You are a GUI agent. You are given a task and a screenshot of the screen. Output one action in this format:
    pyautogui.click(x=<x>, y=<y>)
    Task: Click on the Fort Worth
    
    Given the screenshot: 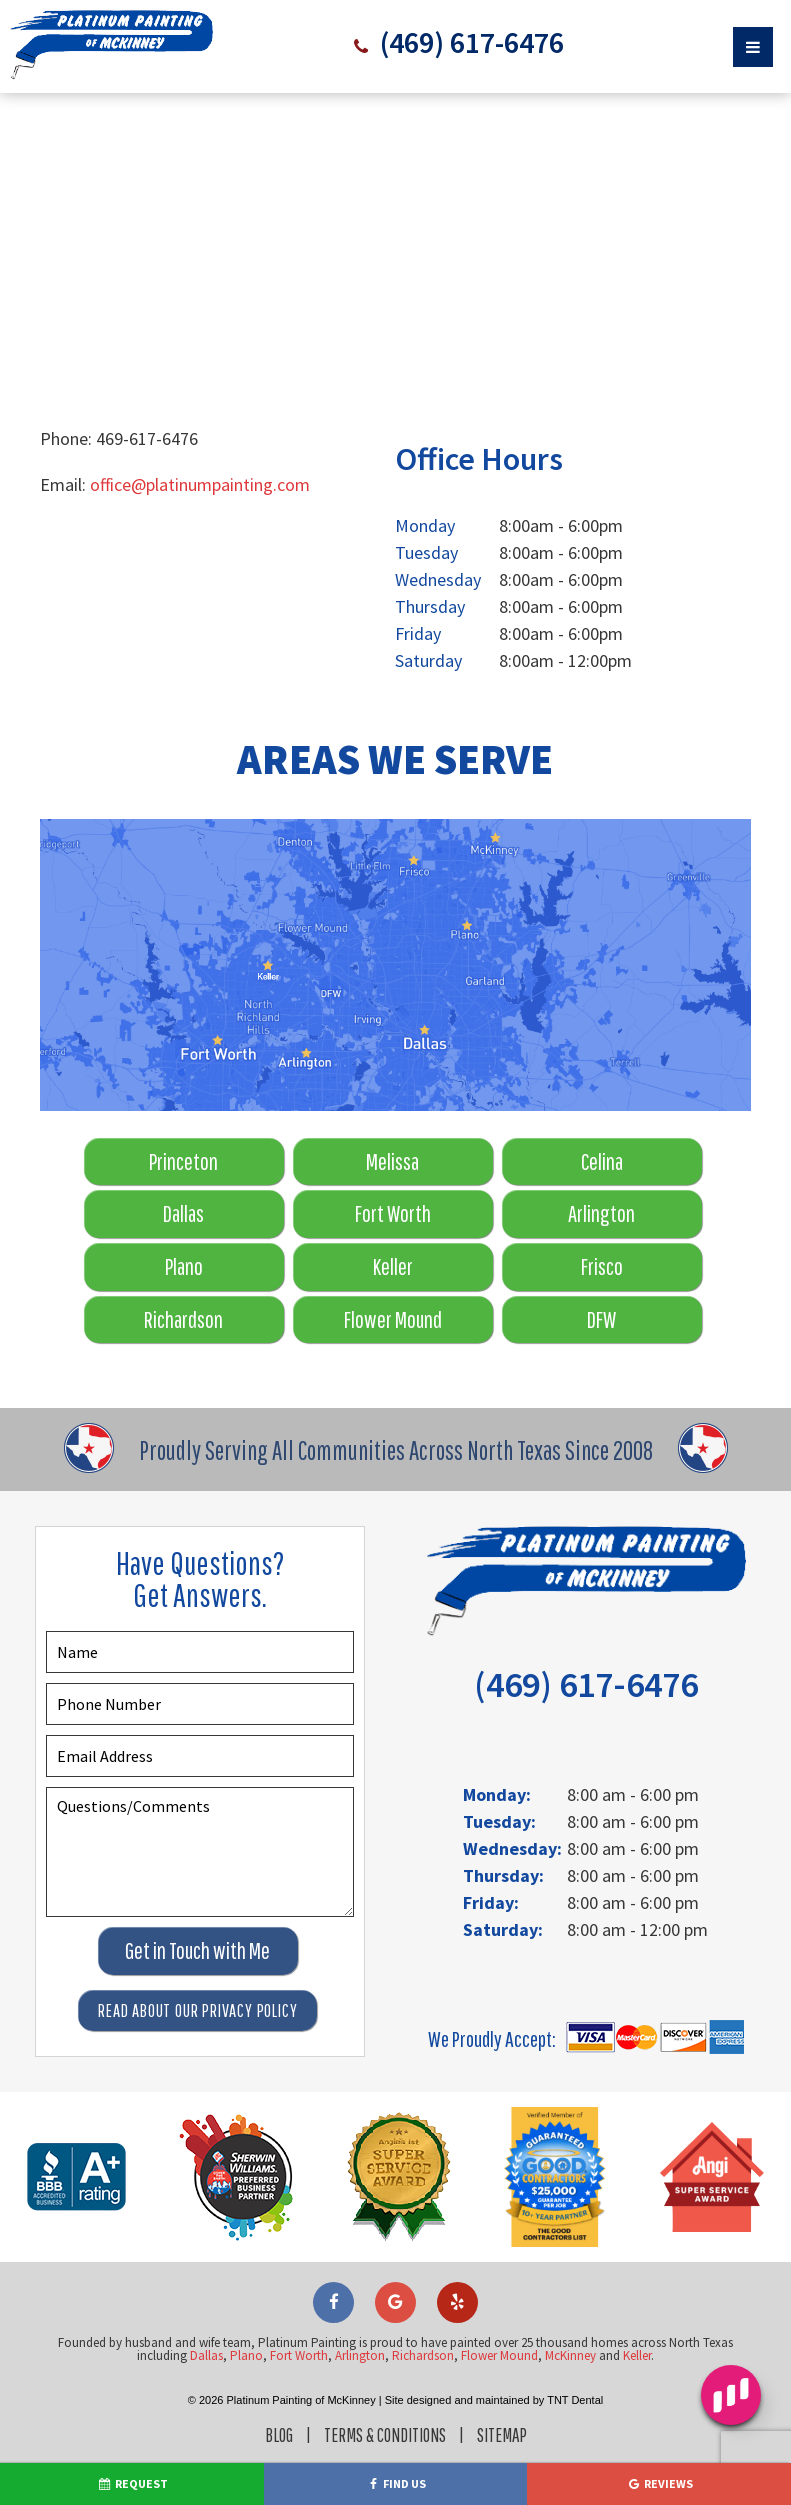 What is the action you would take?
    pyautogui.click(x=393, y=1213)
    